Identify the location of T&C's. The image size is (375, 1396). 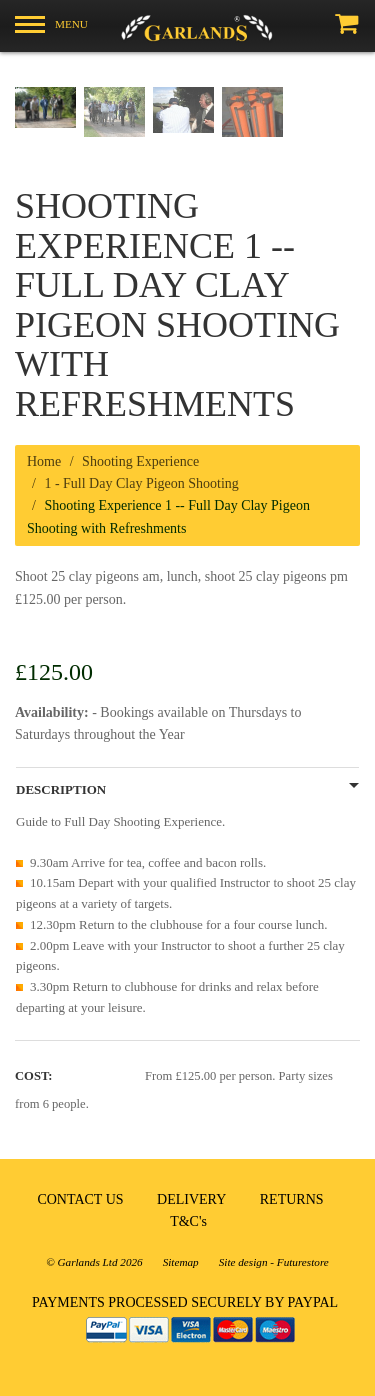
(188, 1221).